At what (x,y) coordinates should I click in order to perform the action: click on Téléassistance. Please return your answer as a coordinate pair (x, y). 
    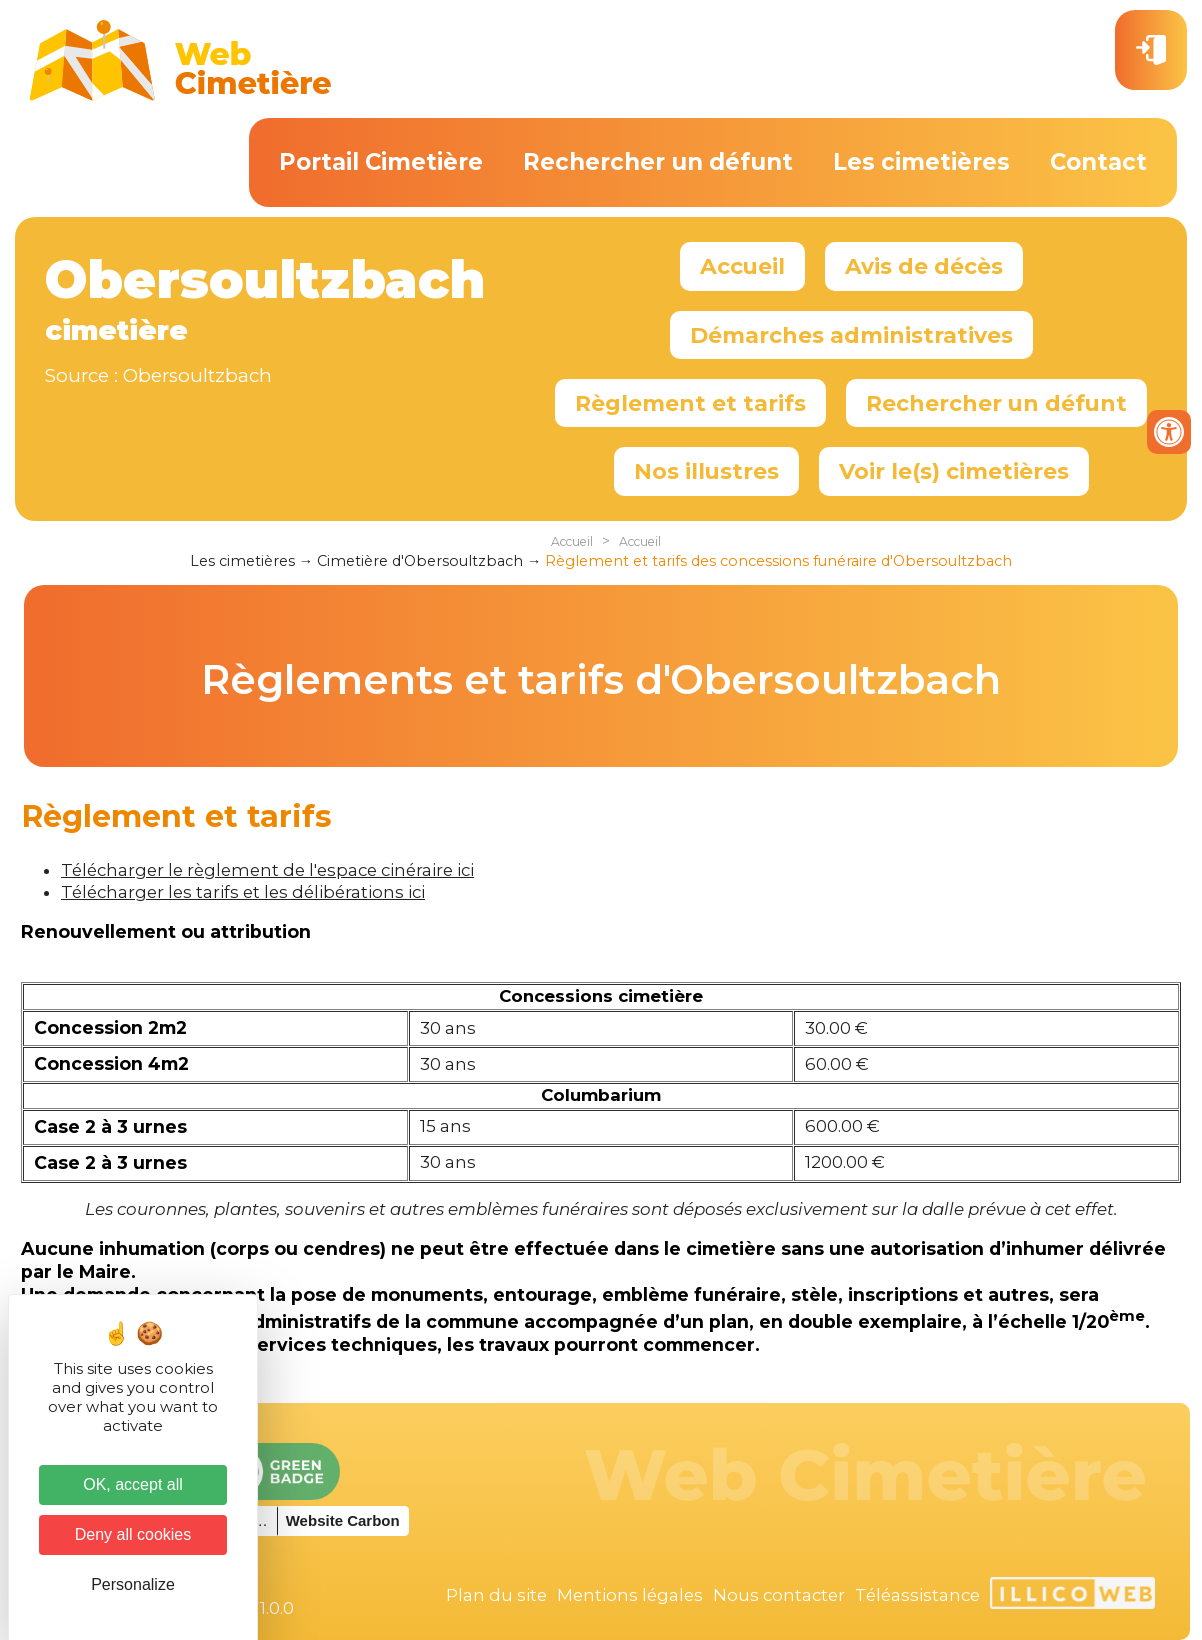
    Looking at the image, I should click on (917, 1595).